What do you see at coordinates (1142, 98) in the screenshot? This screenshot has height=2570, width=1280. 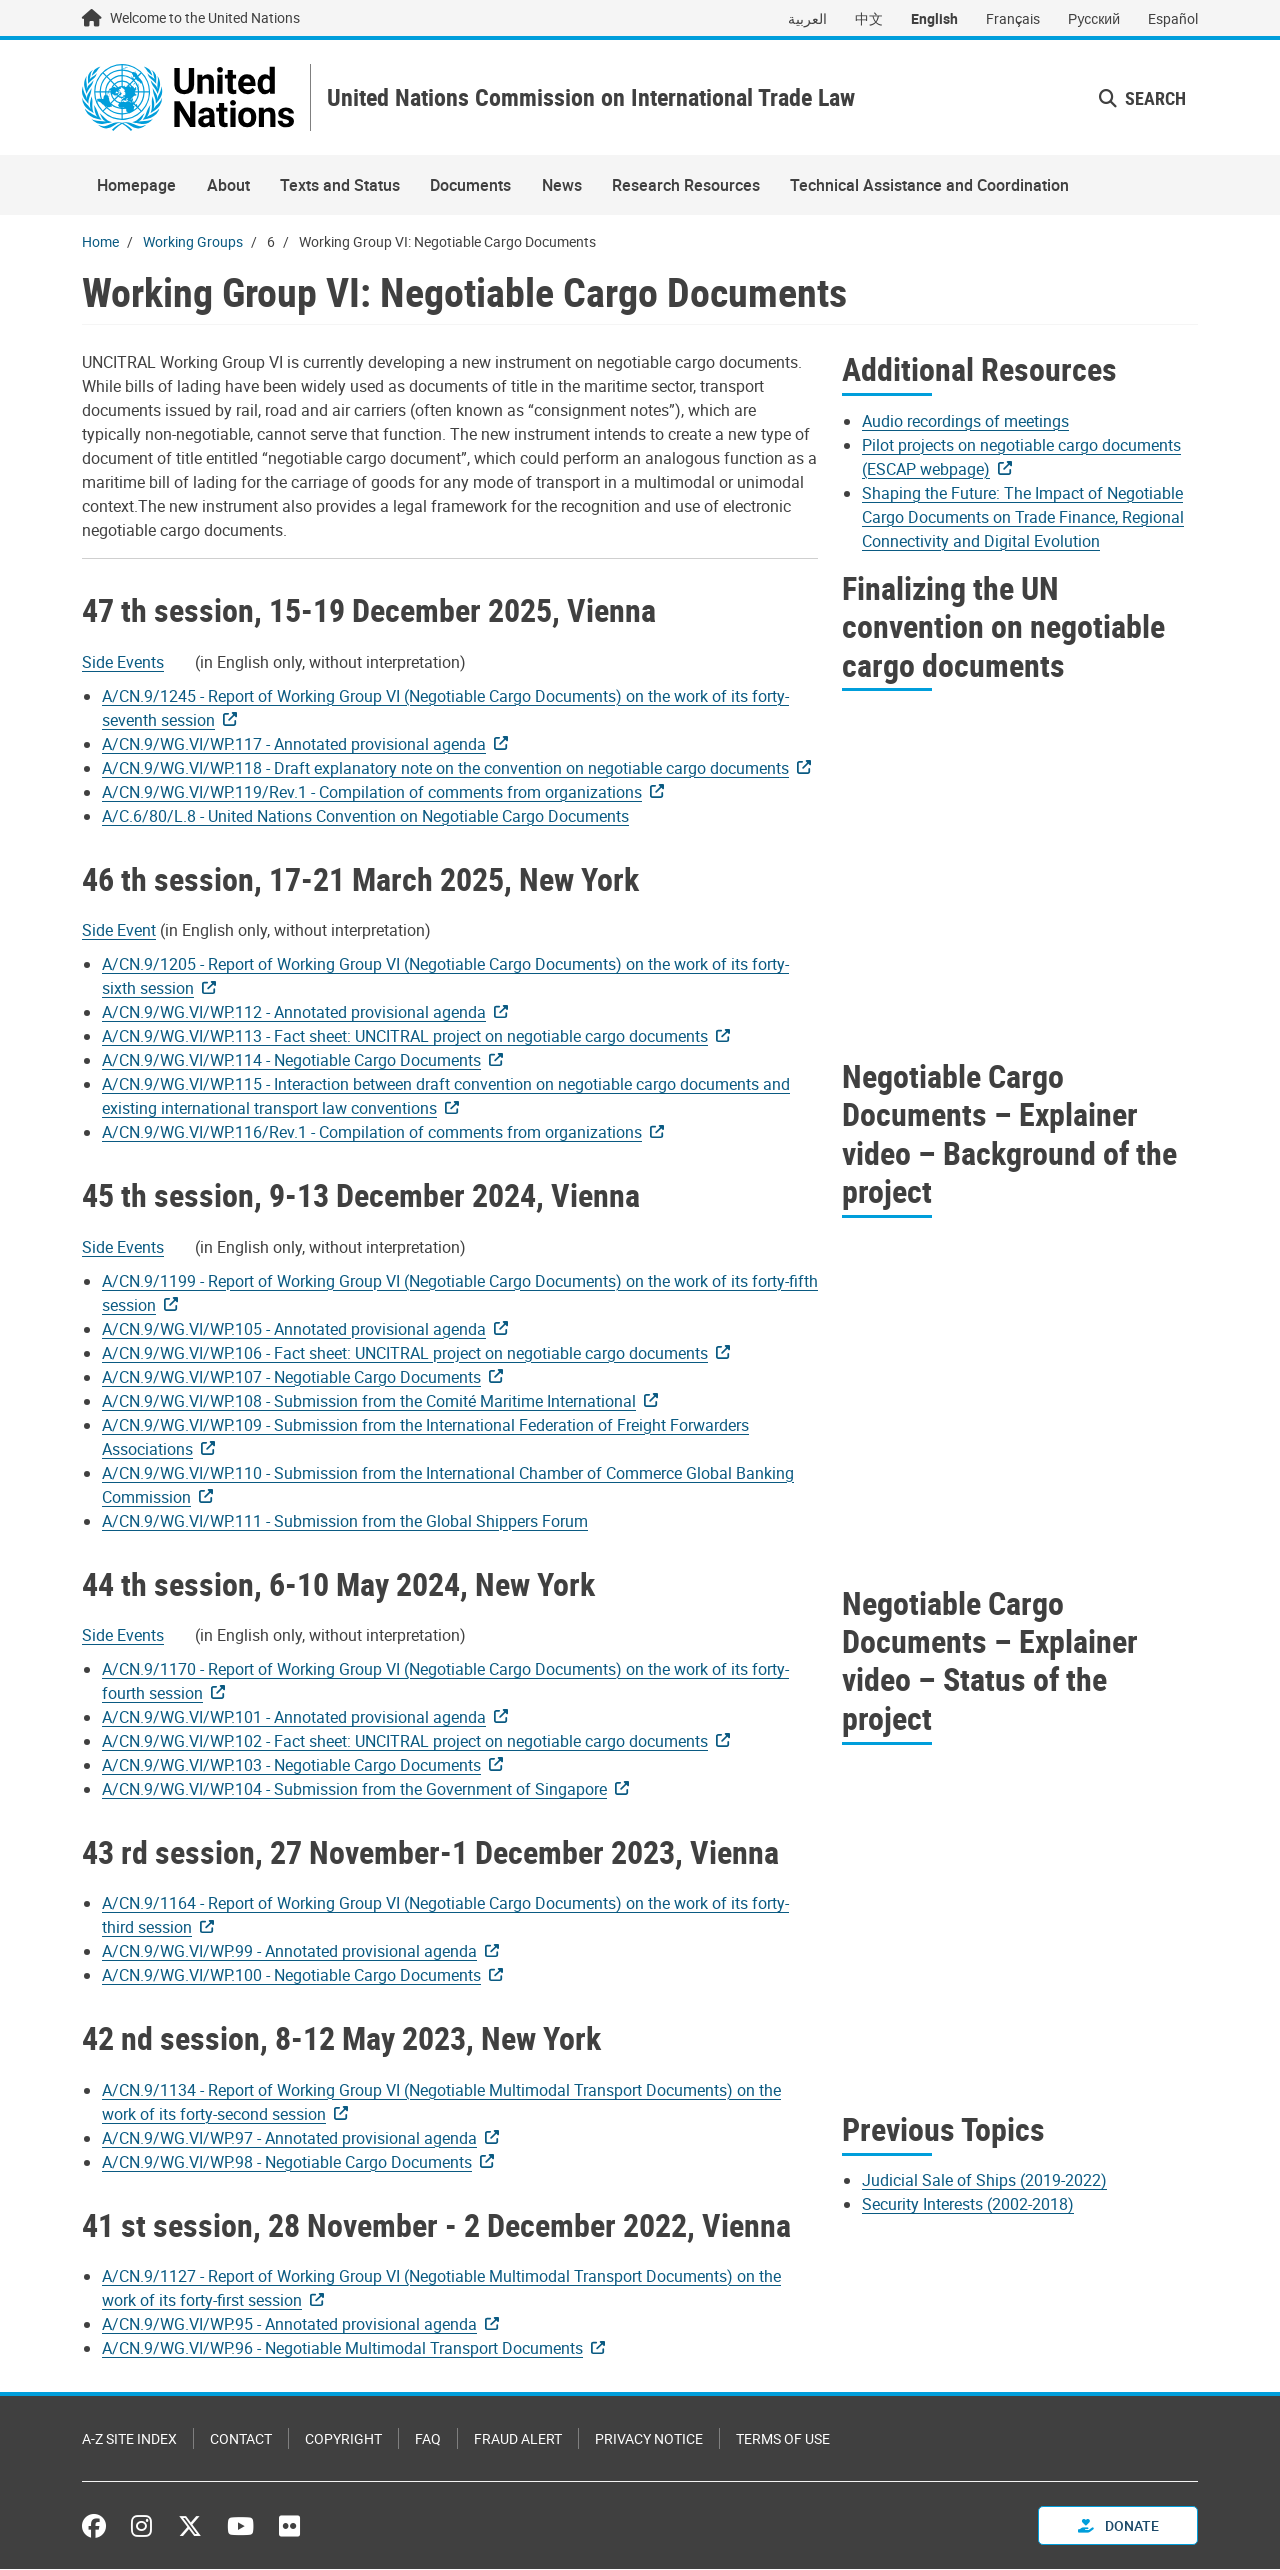 I see `Search [button]` at bounding box center [1142, 98].